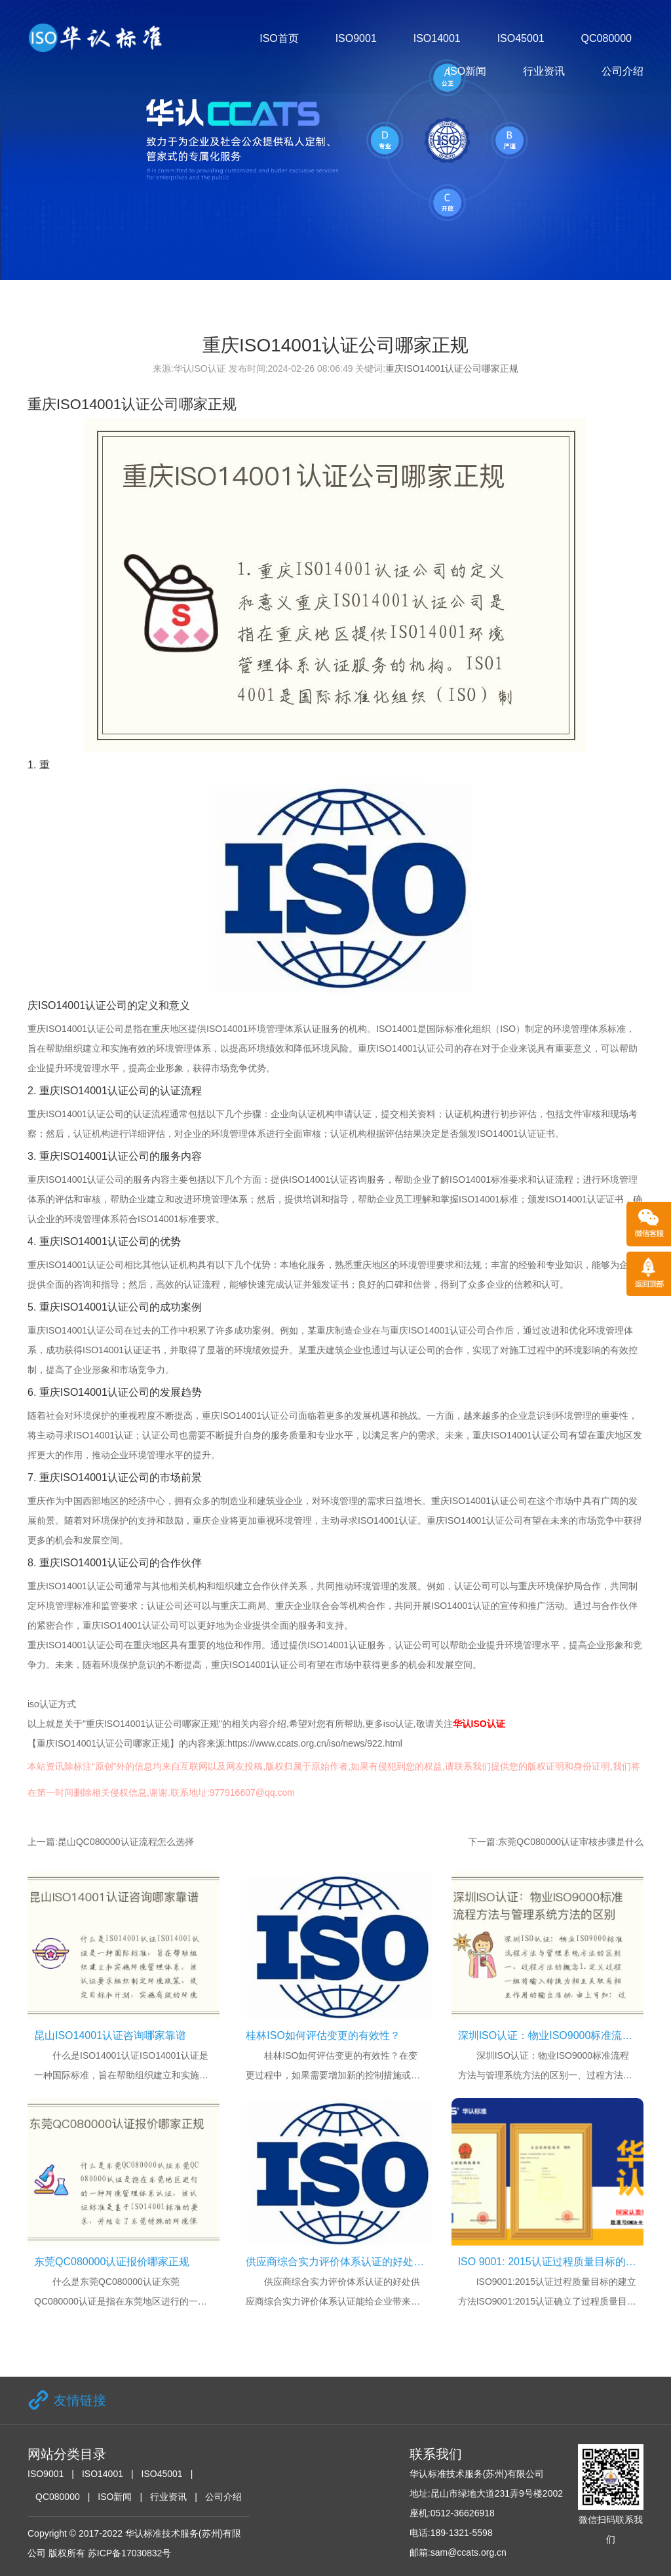 The height and width of the screenshot is (2576, 671). I want to click on ISO新闻, so click(467, 71).